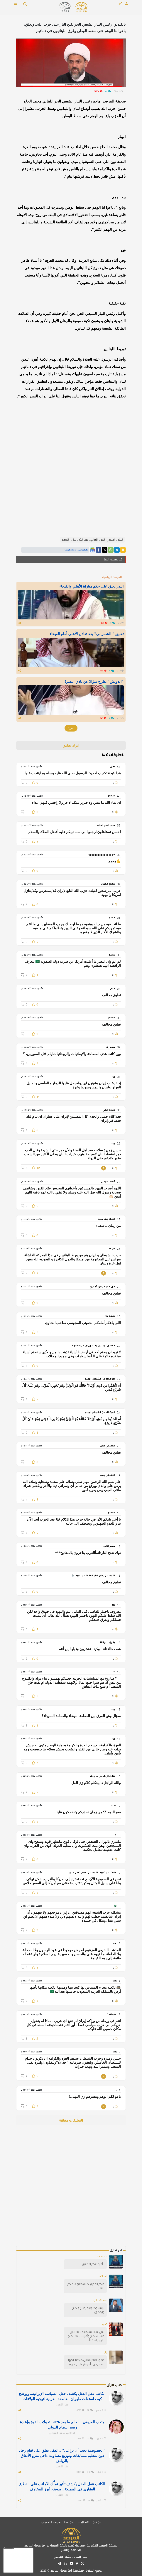 The width and height of the screenshot is (142, 2576). What do you see at coordinates (114, 2385) in the screenshot?
I see `كتاب الرأي` at bounding box center [114, 2385].